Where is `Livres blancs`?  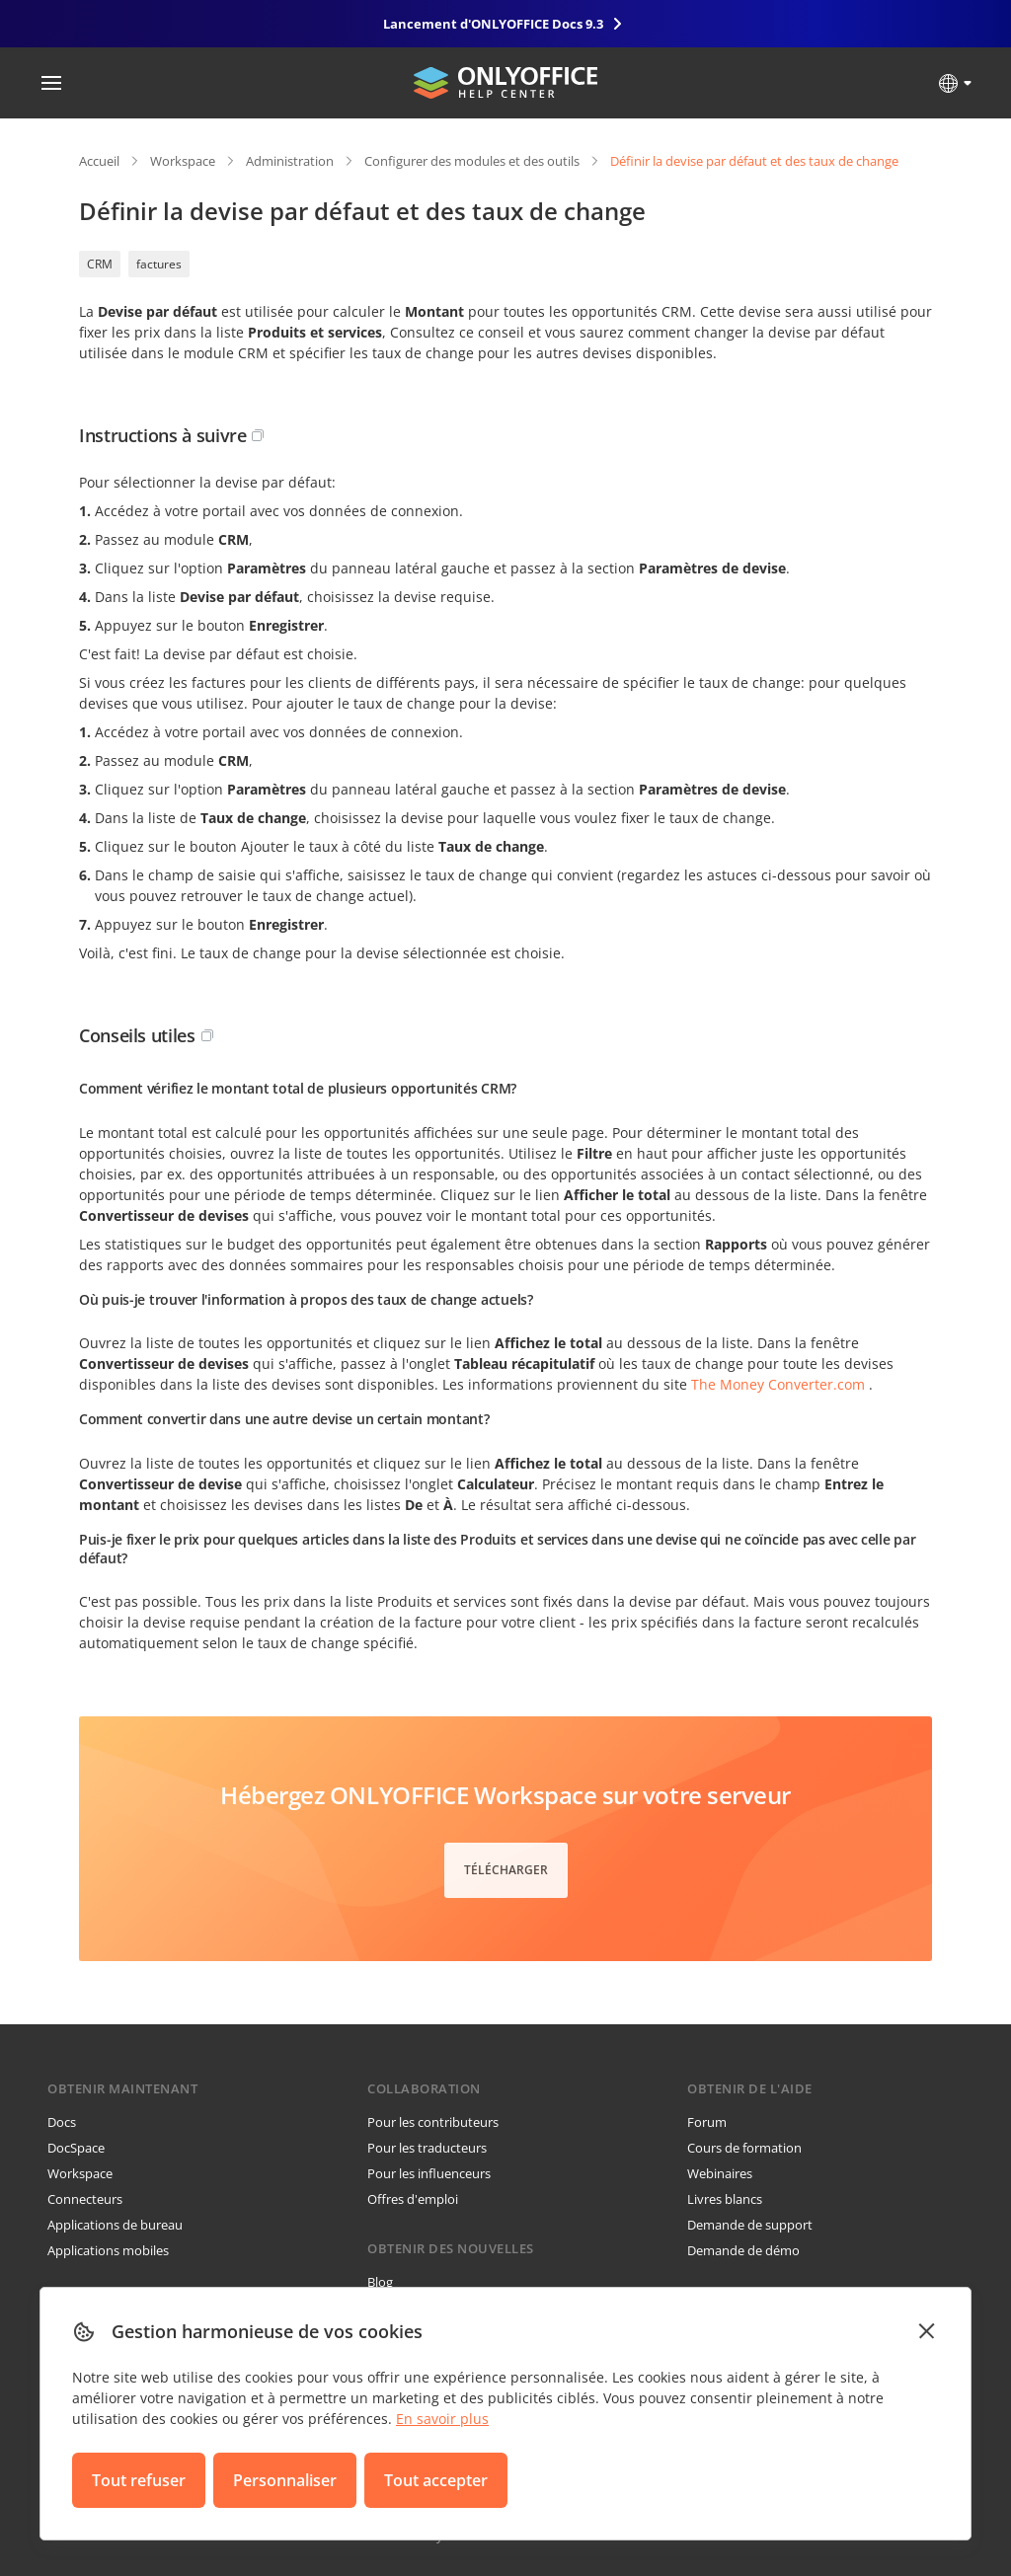
Livres blancs is located at coordinates (724, 2199).